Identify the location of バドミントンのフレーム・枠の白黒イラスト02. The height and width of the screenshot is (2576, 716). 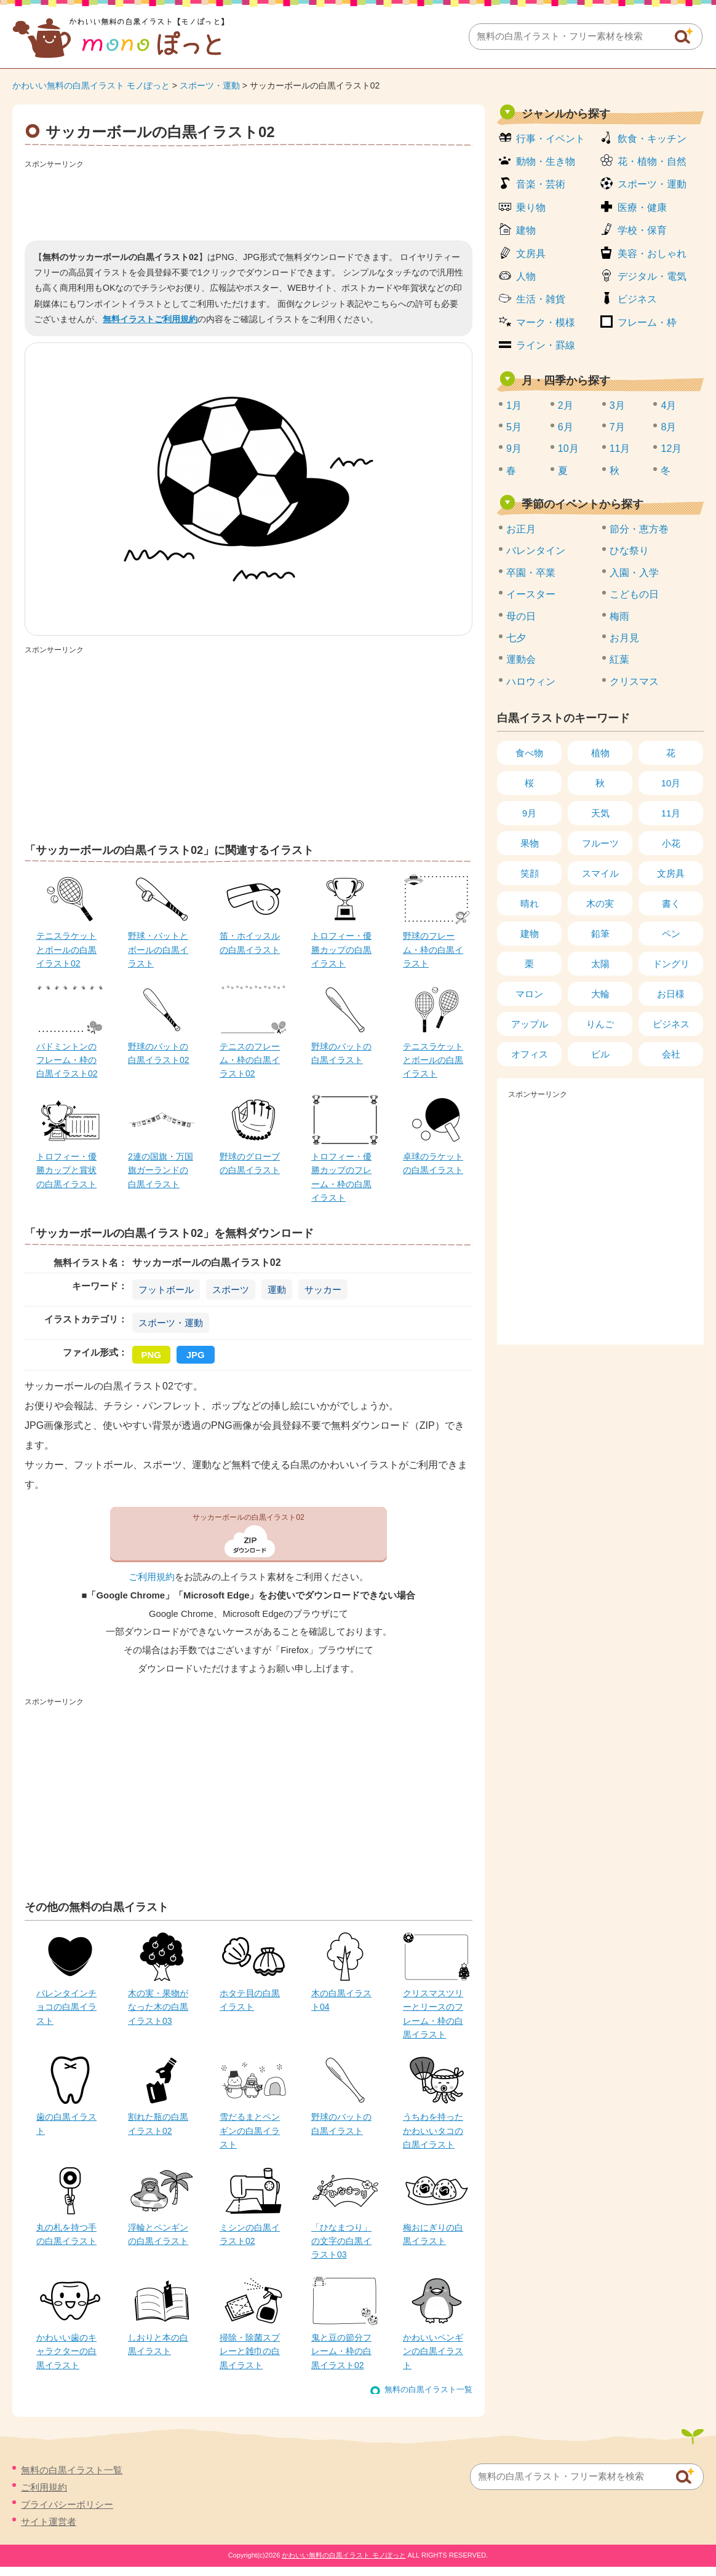
(67, 1060).